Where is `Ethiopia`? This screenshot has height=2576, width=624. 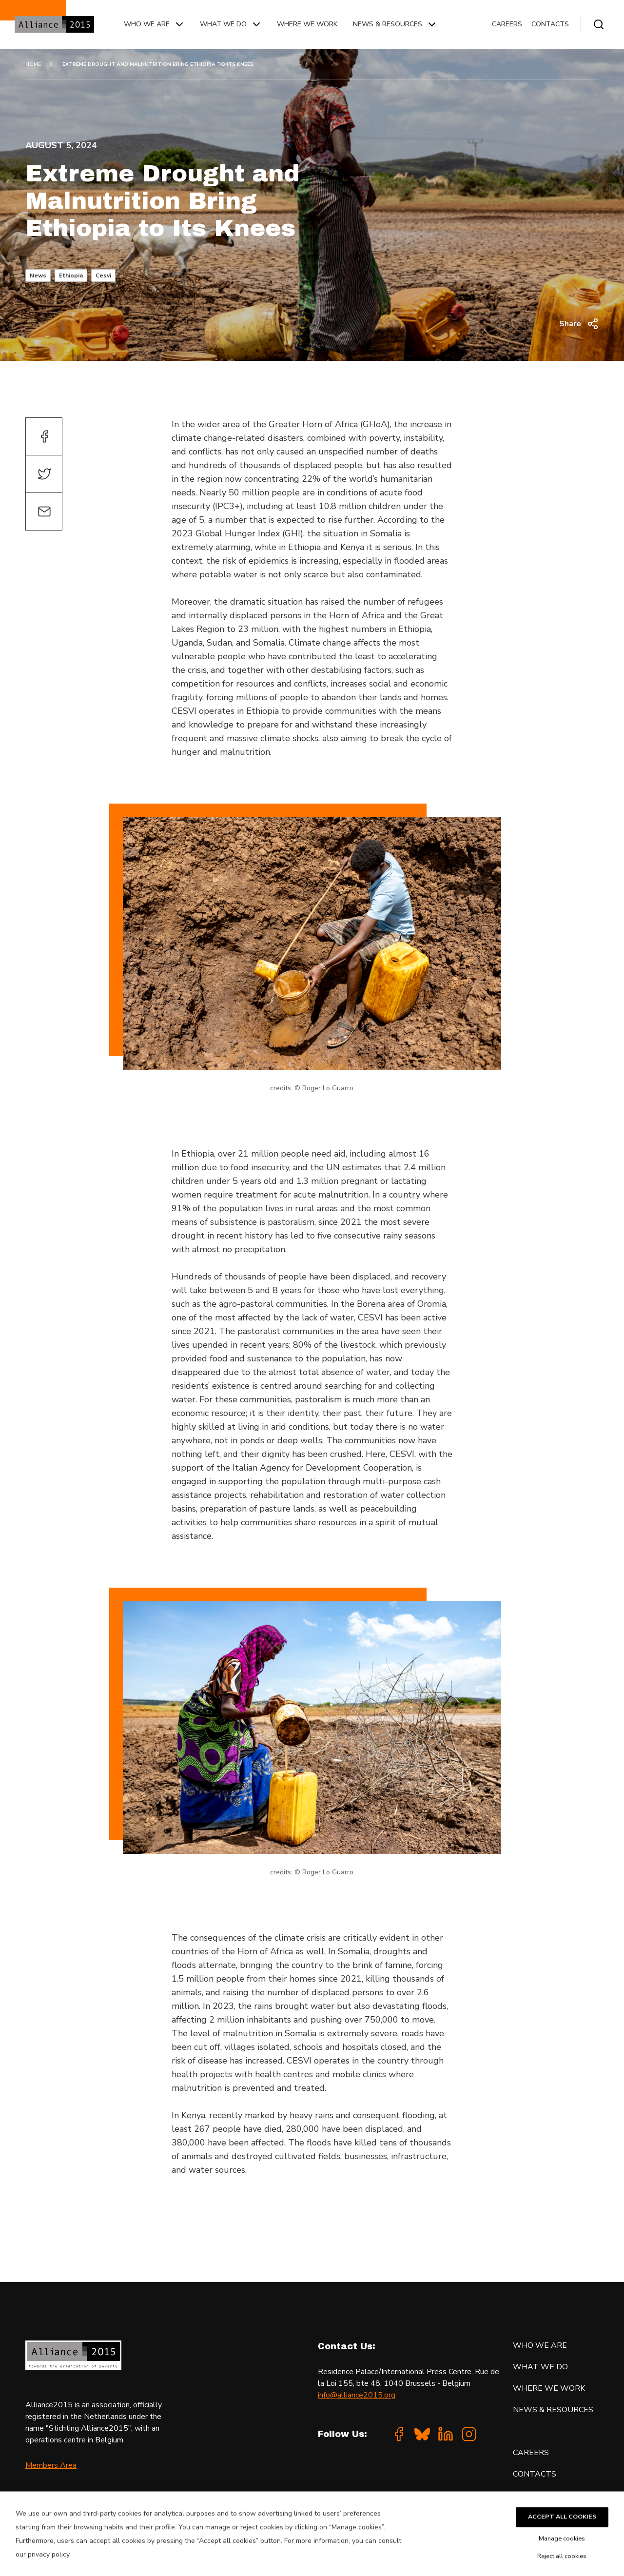 Ethiopia is located at coordinates (71, 275).